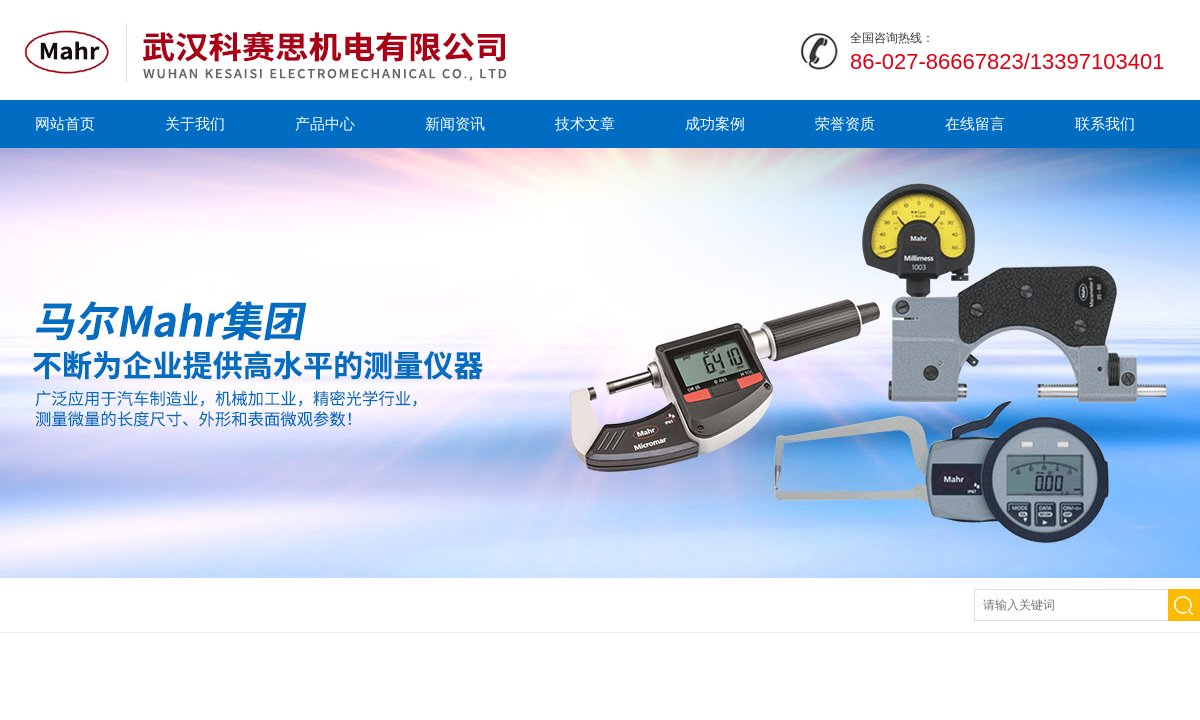  What do you see at coordinates (845, 123) in the screenshot?
I see `荣誉资质` at bounding box center [845, 123].